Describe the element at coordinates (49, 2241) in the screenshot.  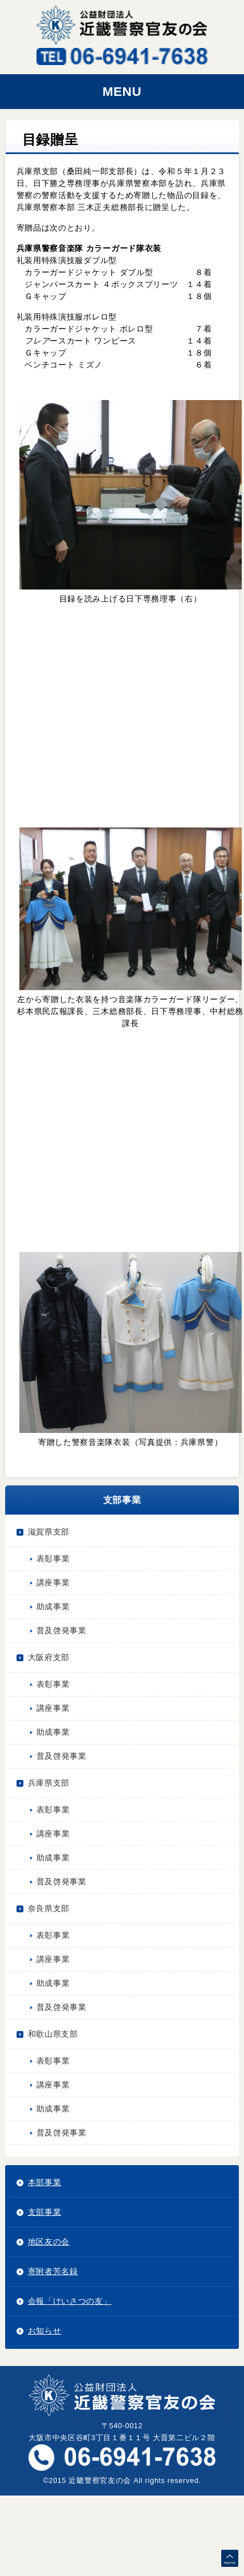
I see `地区友の会` at that location.